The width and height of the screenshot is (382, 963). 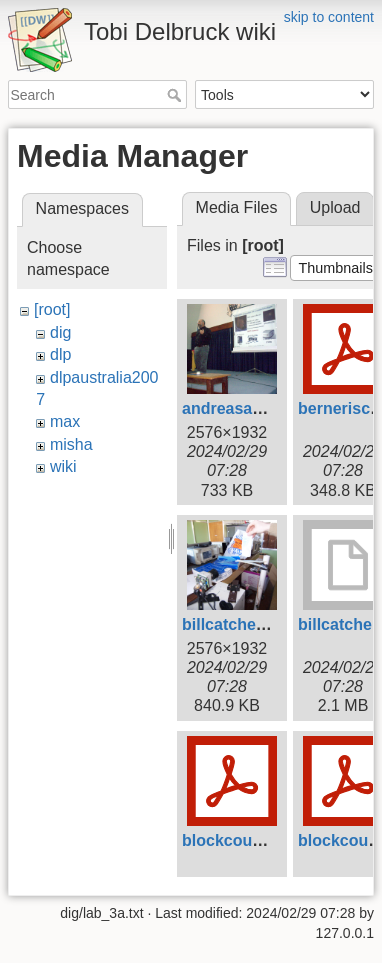 What do you see at coordinates (71, 444) in the screenshot?
I see `misha` at bounding box center [71, 444].